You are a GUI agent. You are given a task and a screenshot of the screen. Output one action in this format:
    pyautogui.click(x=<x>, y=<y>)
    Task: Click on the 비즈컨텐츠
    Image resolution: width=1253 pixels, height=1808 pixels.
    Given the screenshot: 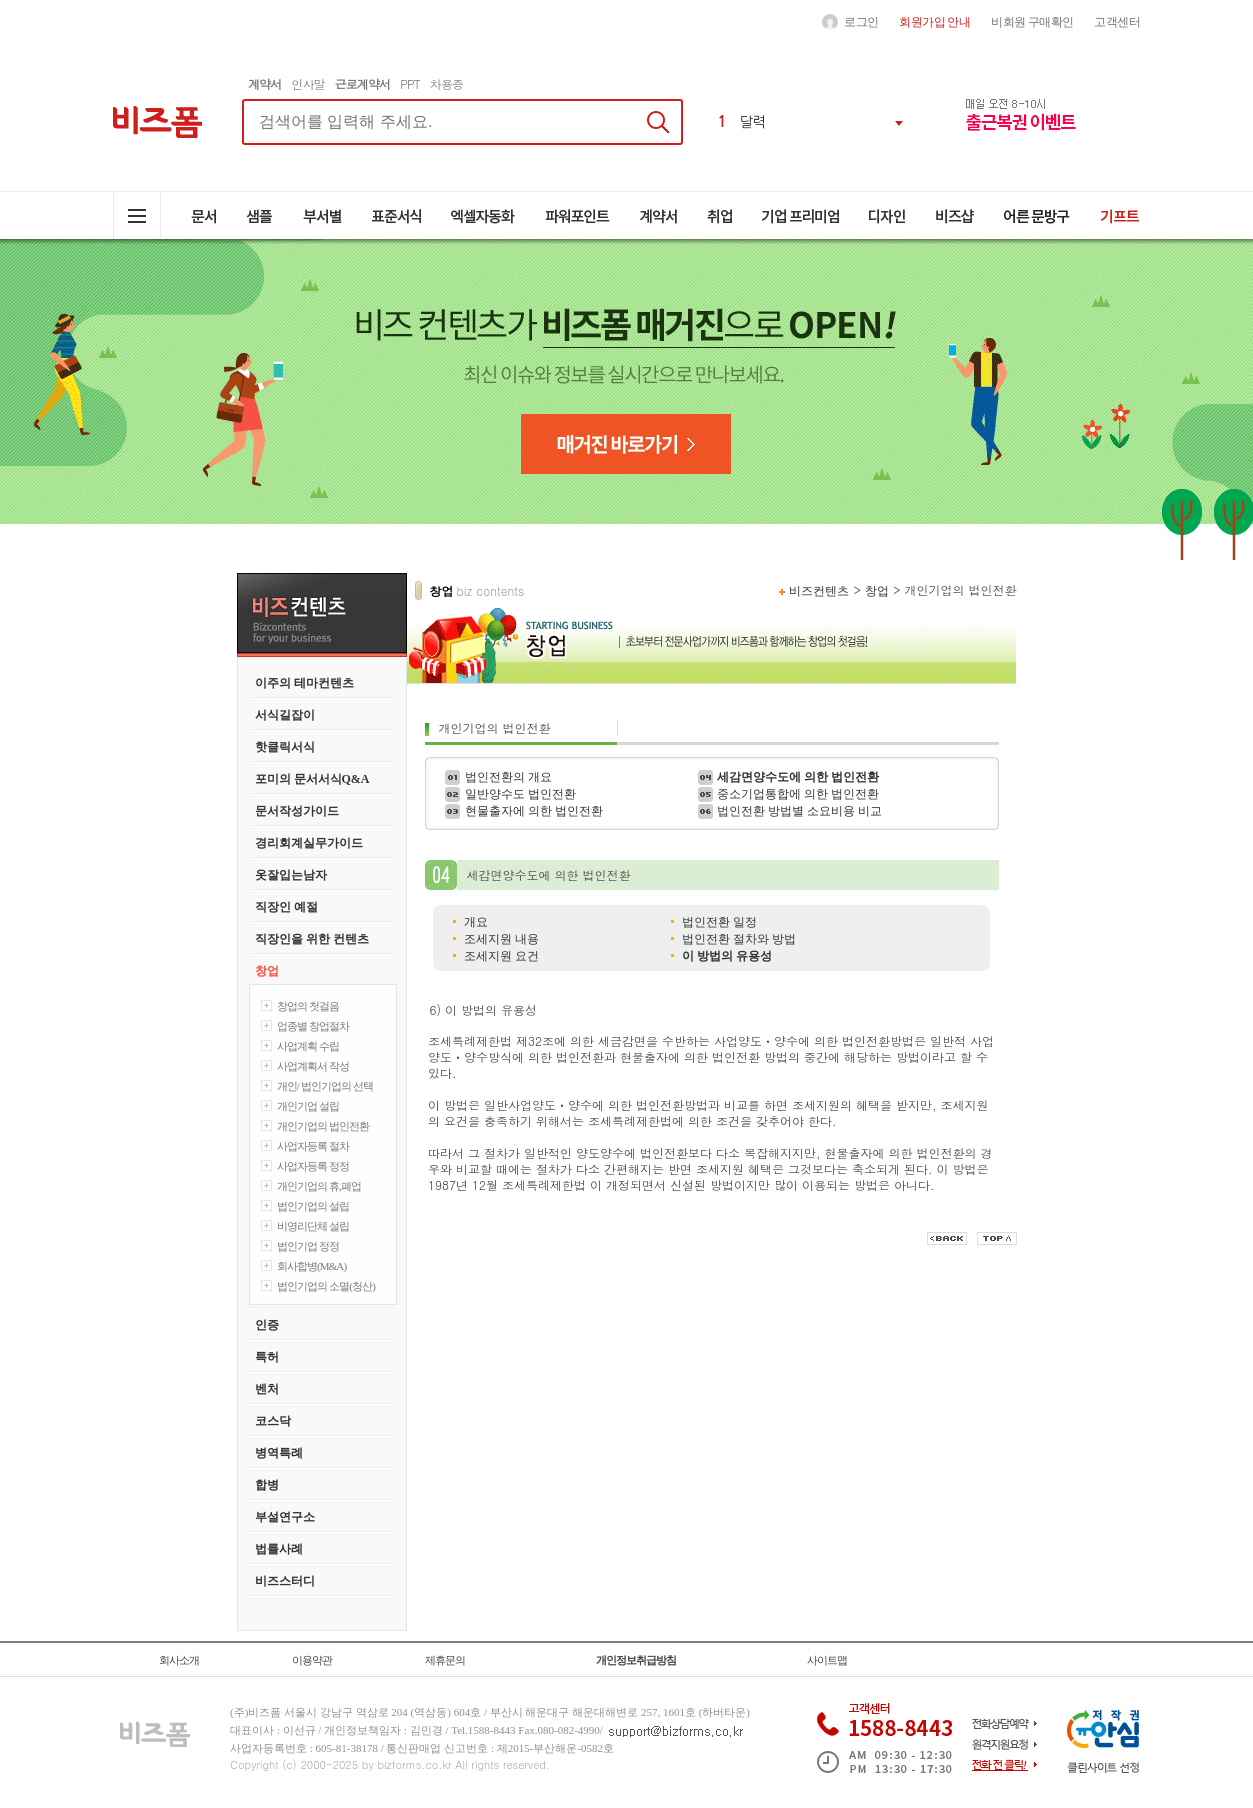 What is the action you would take?
    pyautogui.click(x=819, y=591)
    